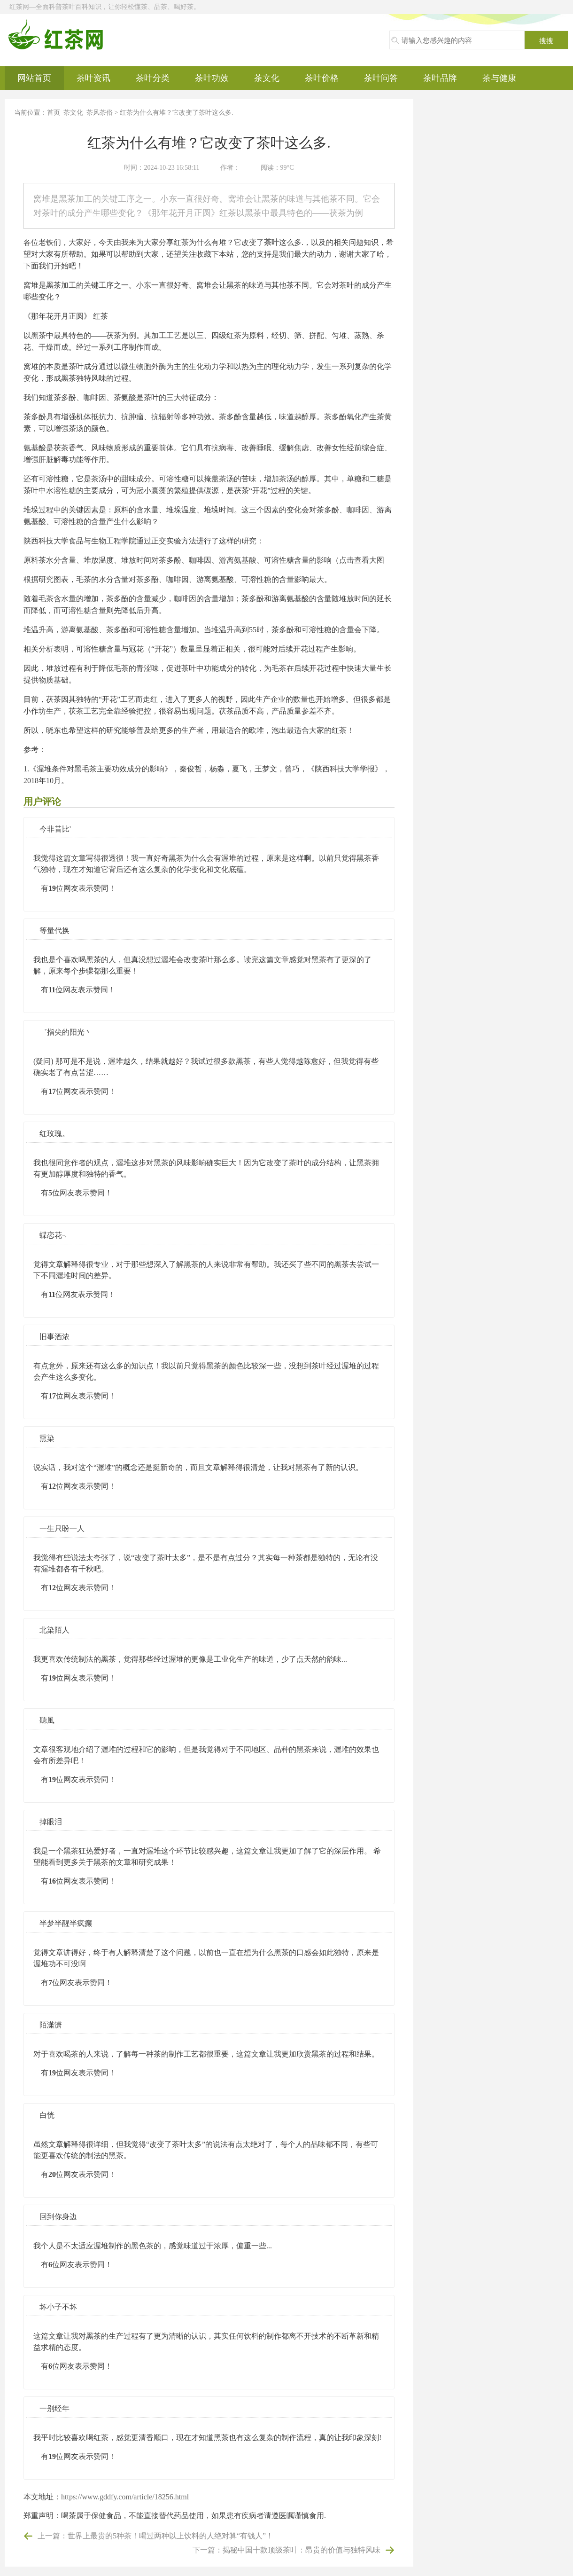 This screenshot has width=573, height=2576. What do you see at coordinates (93, 78) in the screenshot?
I see `茶叶资讯` at bounding box center [93, 78].